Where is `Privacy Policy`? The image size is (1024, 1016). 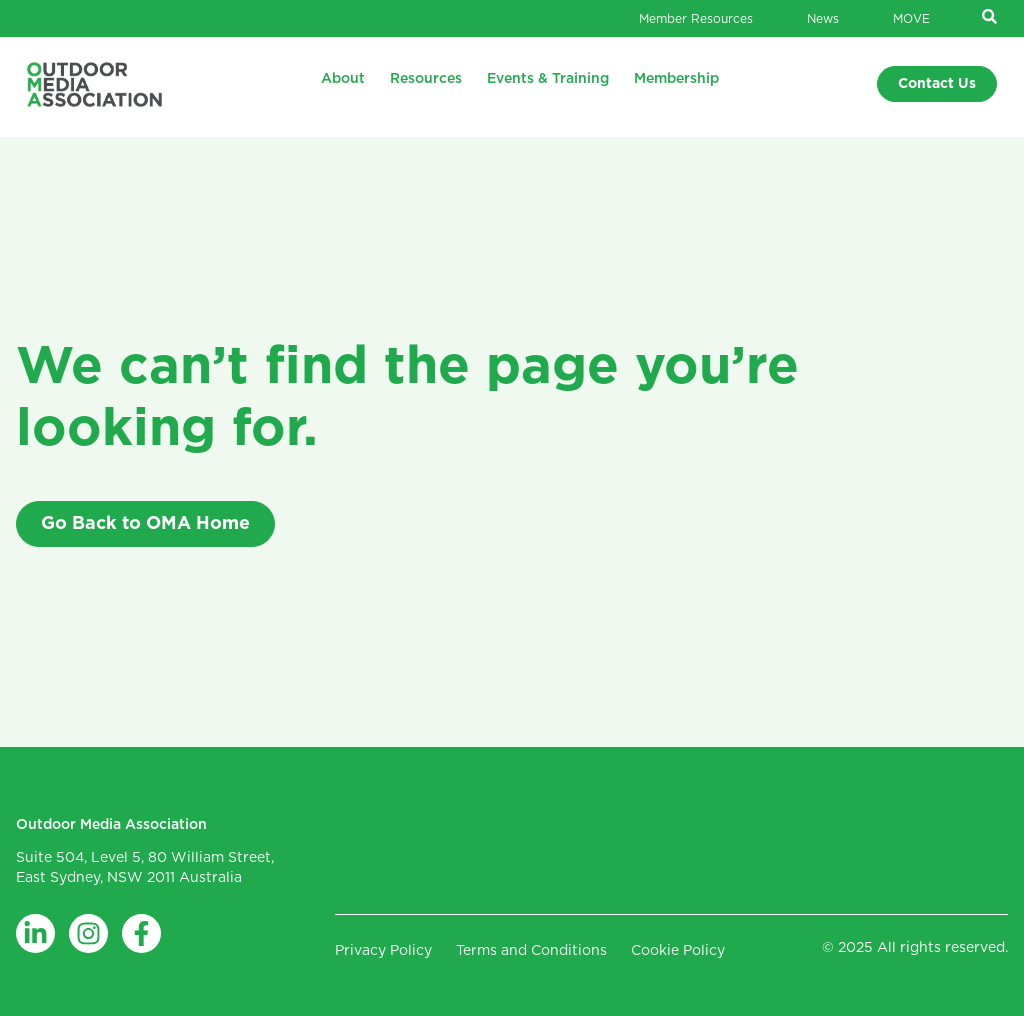
Privacy Policy is located at coordinates (383, 951).